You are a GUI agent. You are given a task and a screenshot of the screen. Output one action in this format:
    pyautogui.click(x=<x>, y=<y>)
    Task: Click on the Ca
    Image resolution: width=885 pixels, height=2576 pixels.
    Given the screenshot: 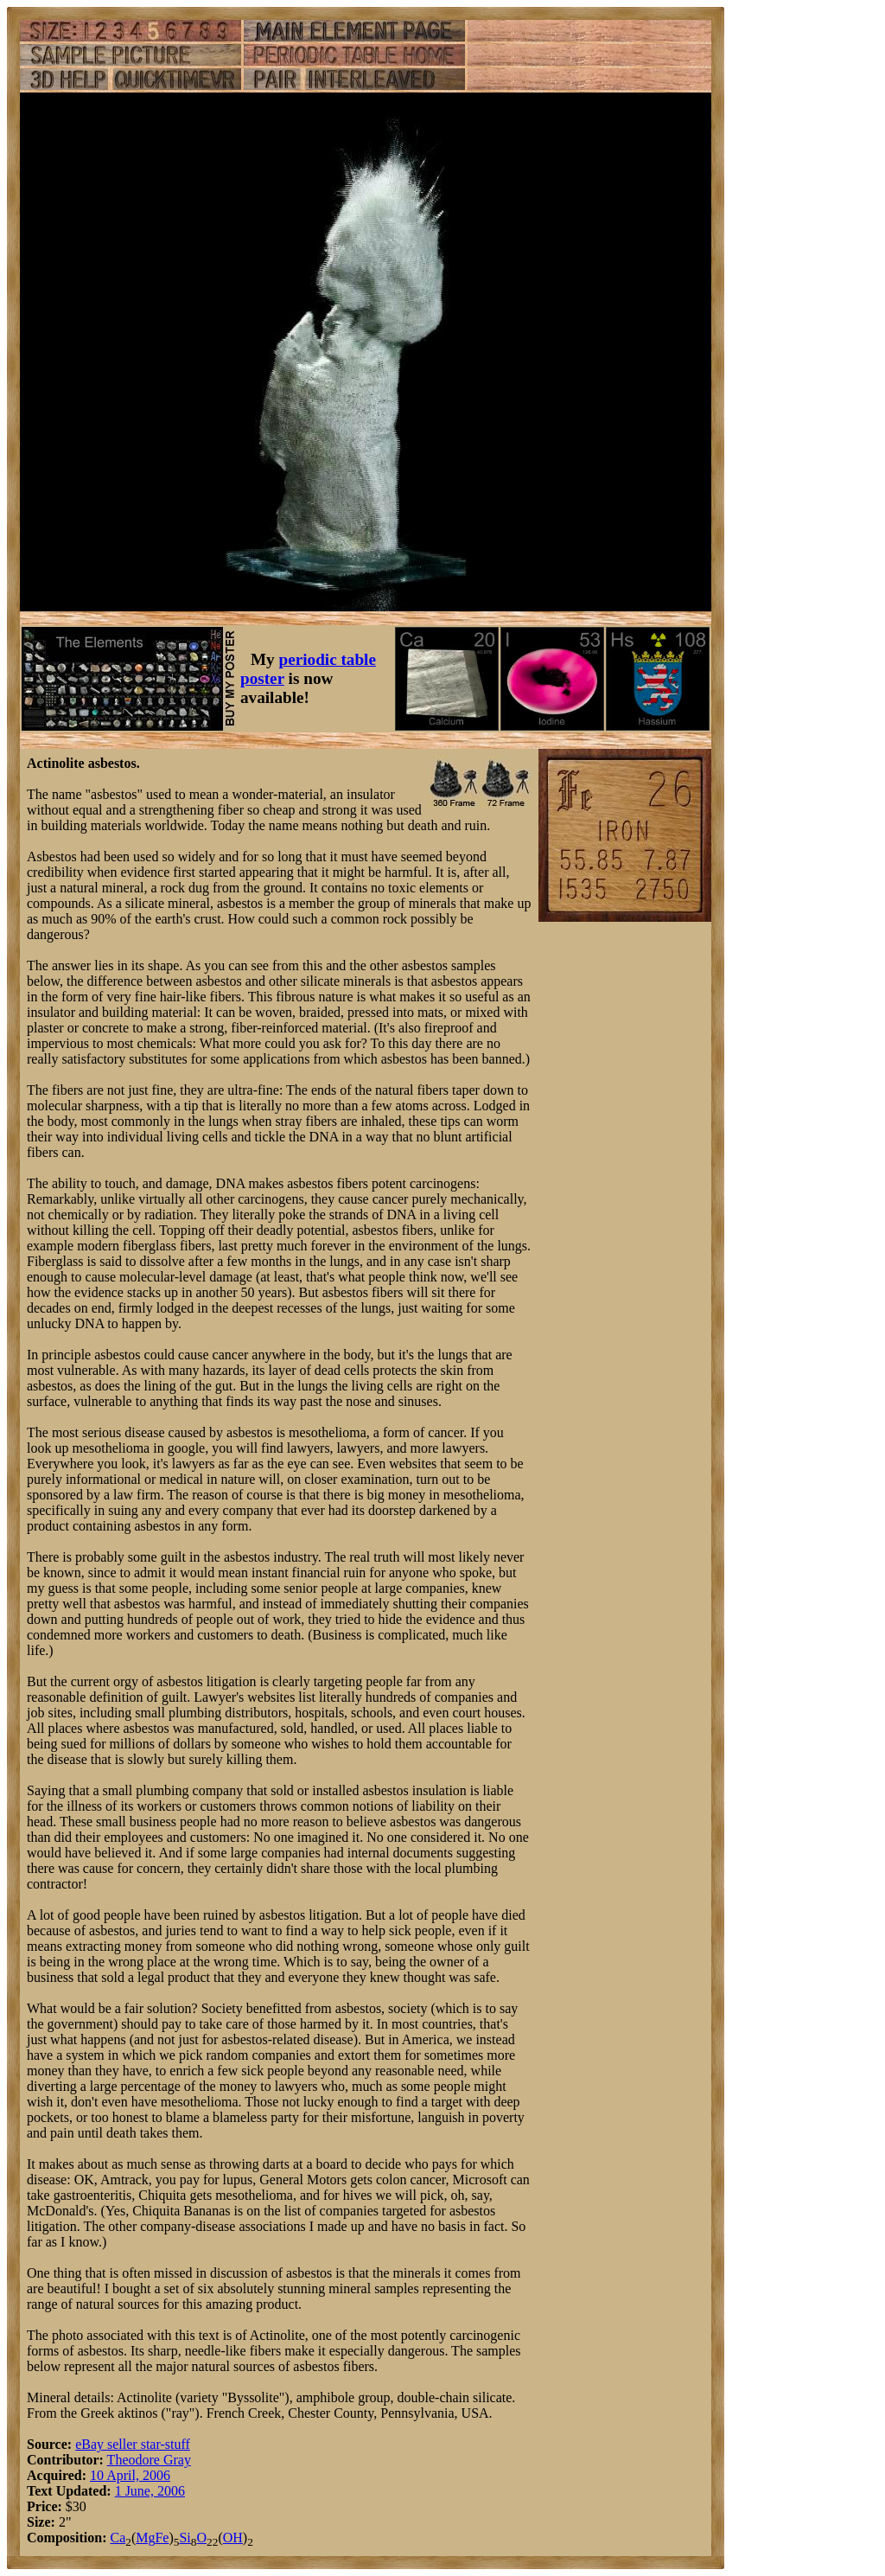 What is the action you would take?
    pyautogui.click(x=117, y=2537)
    